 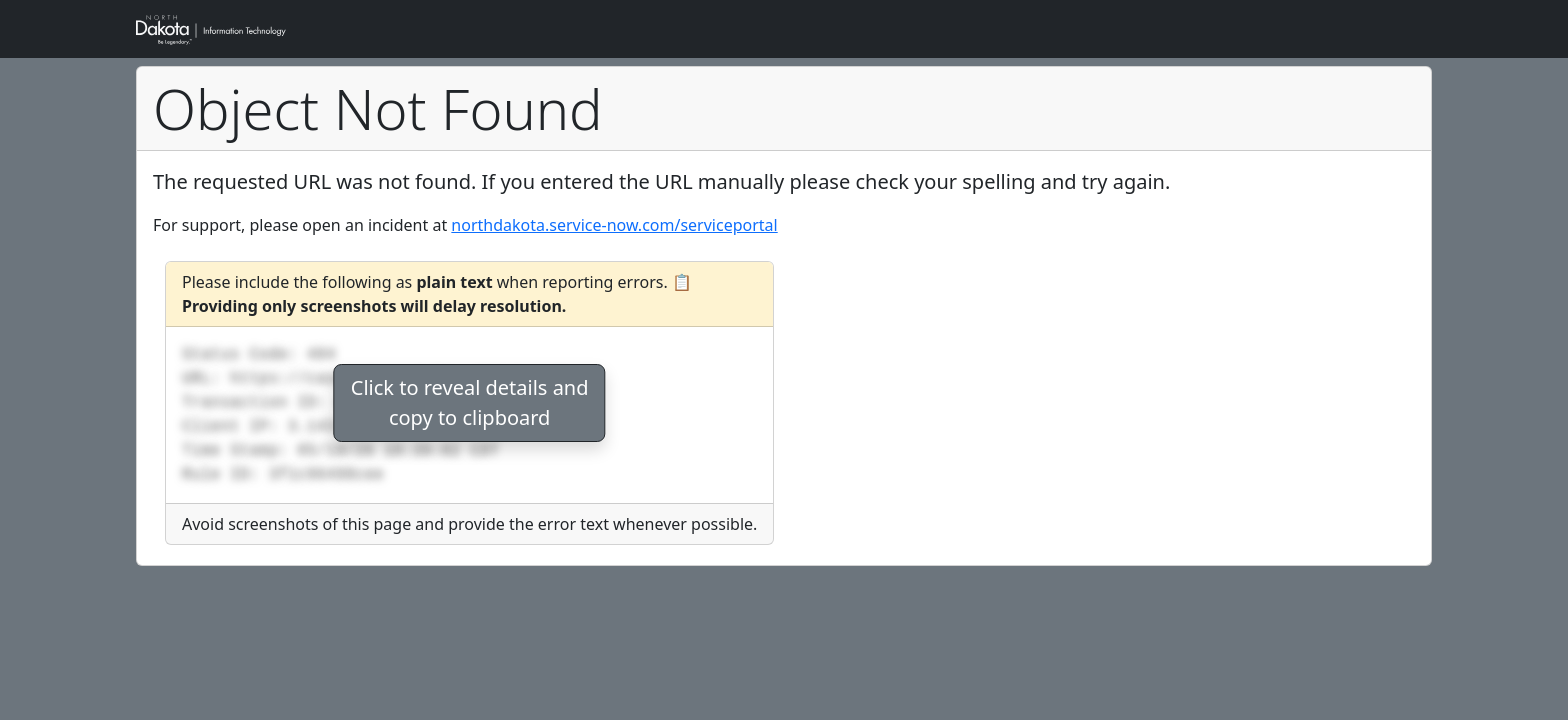 I want to click on northdakota.service-now.com/serviceportal, so click(x=614, y=225).